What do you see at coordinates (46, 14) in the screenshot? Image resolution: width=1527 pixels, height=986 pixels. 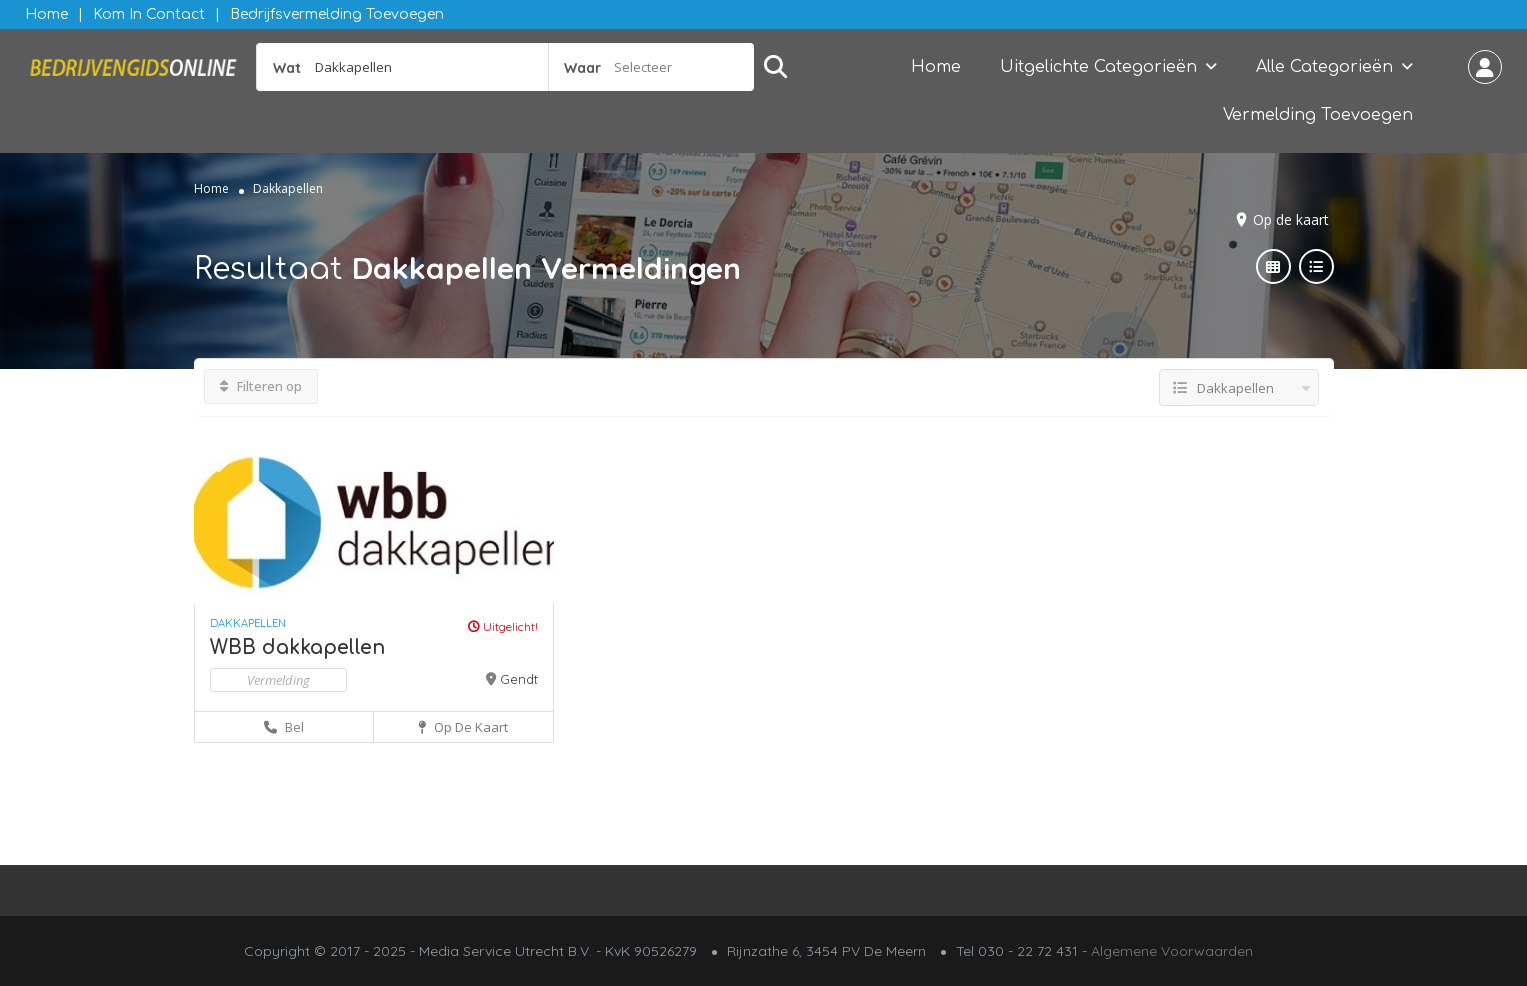 I see `Home` at bounding box center [46, 14].